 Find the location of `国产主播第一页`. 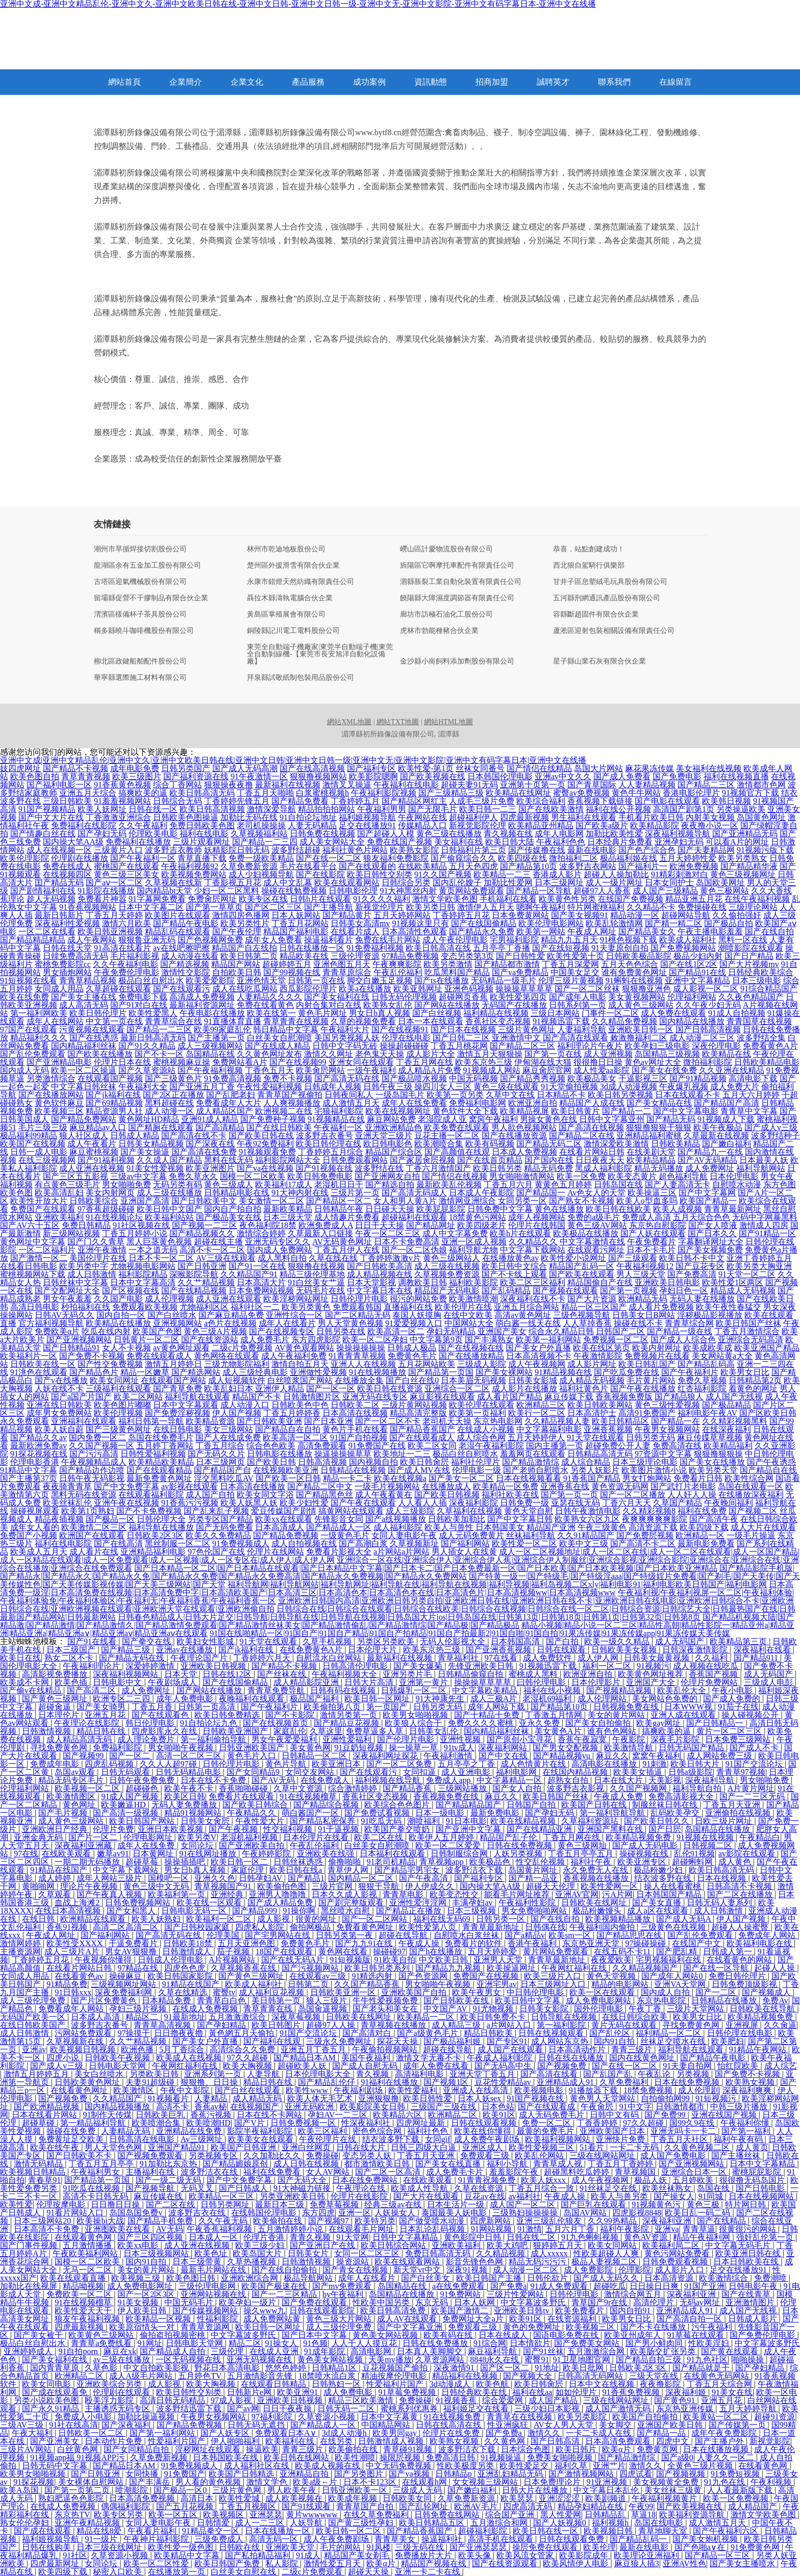

国产主播第一页 is located at coordinates (216, 1037).